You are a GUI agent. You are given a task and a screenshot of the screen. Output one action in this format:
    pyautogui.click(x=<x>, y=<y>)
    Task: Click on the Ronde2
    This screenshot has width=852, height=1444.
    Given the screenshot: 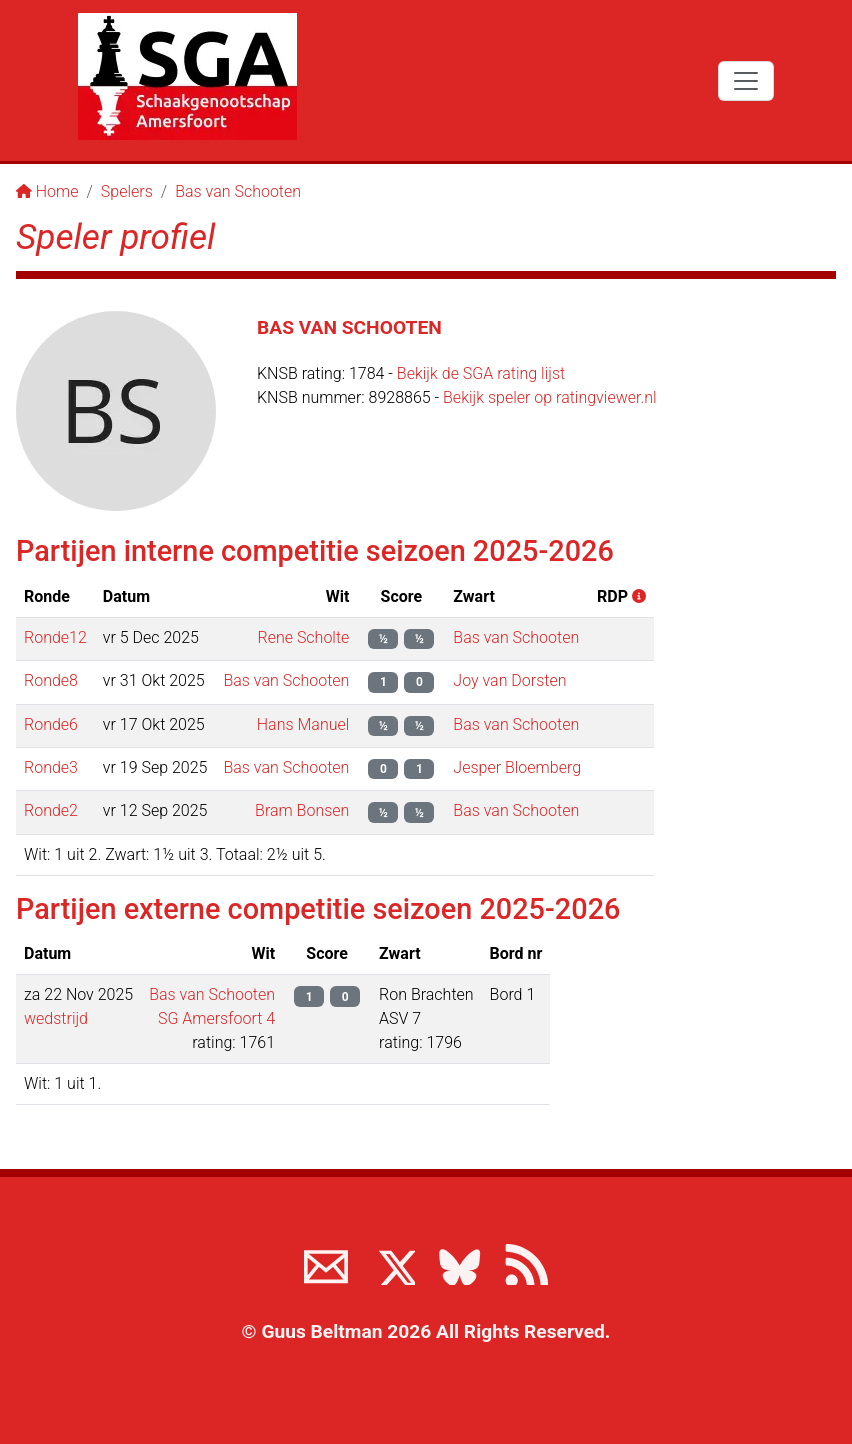 What is the action you would take?
    pyautogui.click(x=51, y=810)
    